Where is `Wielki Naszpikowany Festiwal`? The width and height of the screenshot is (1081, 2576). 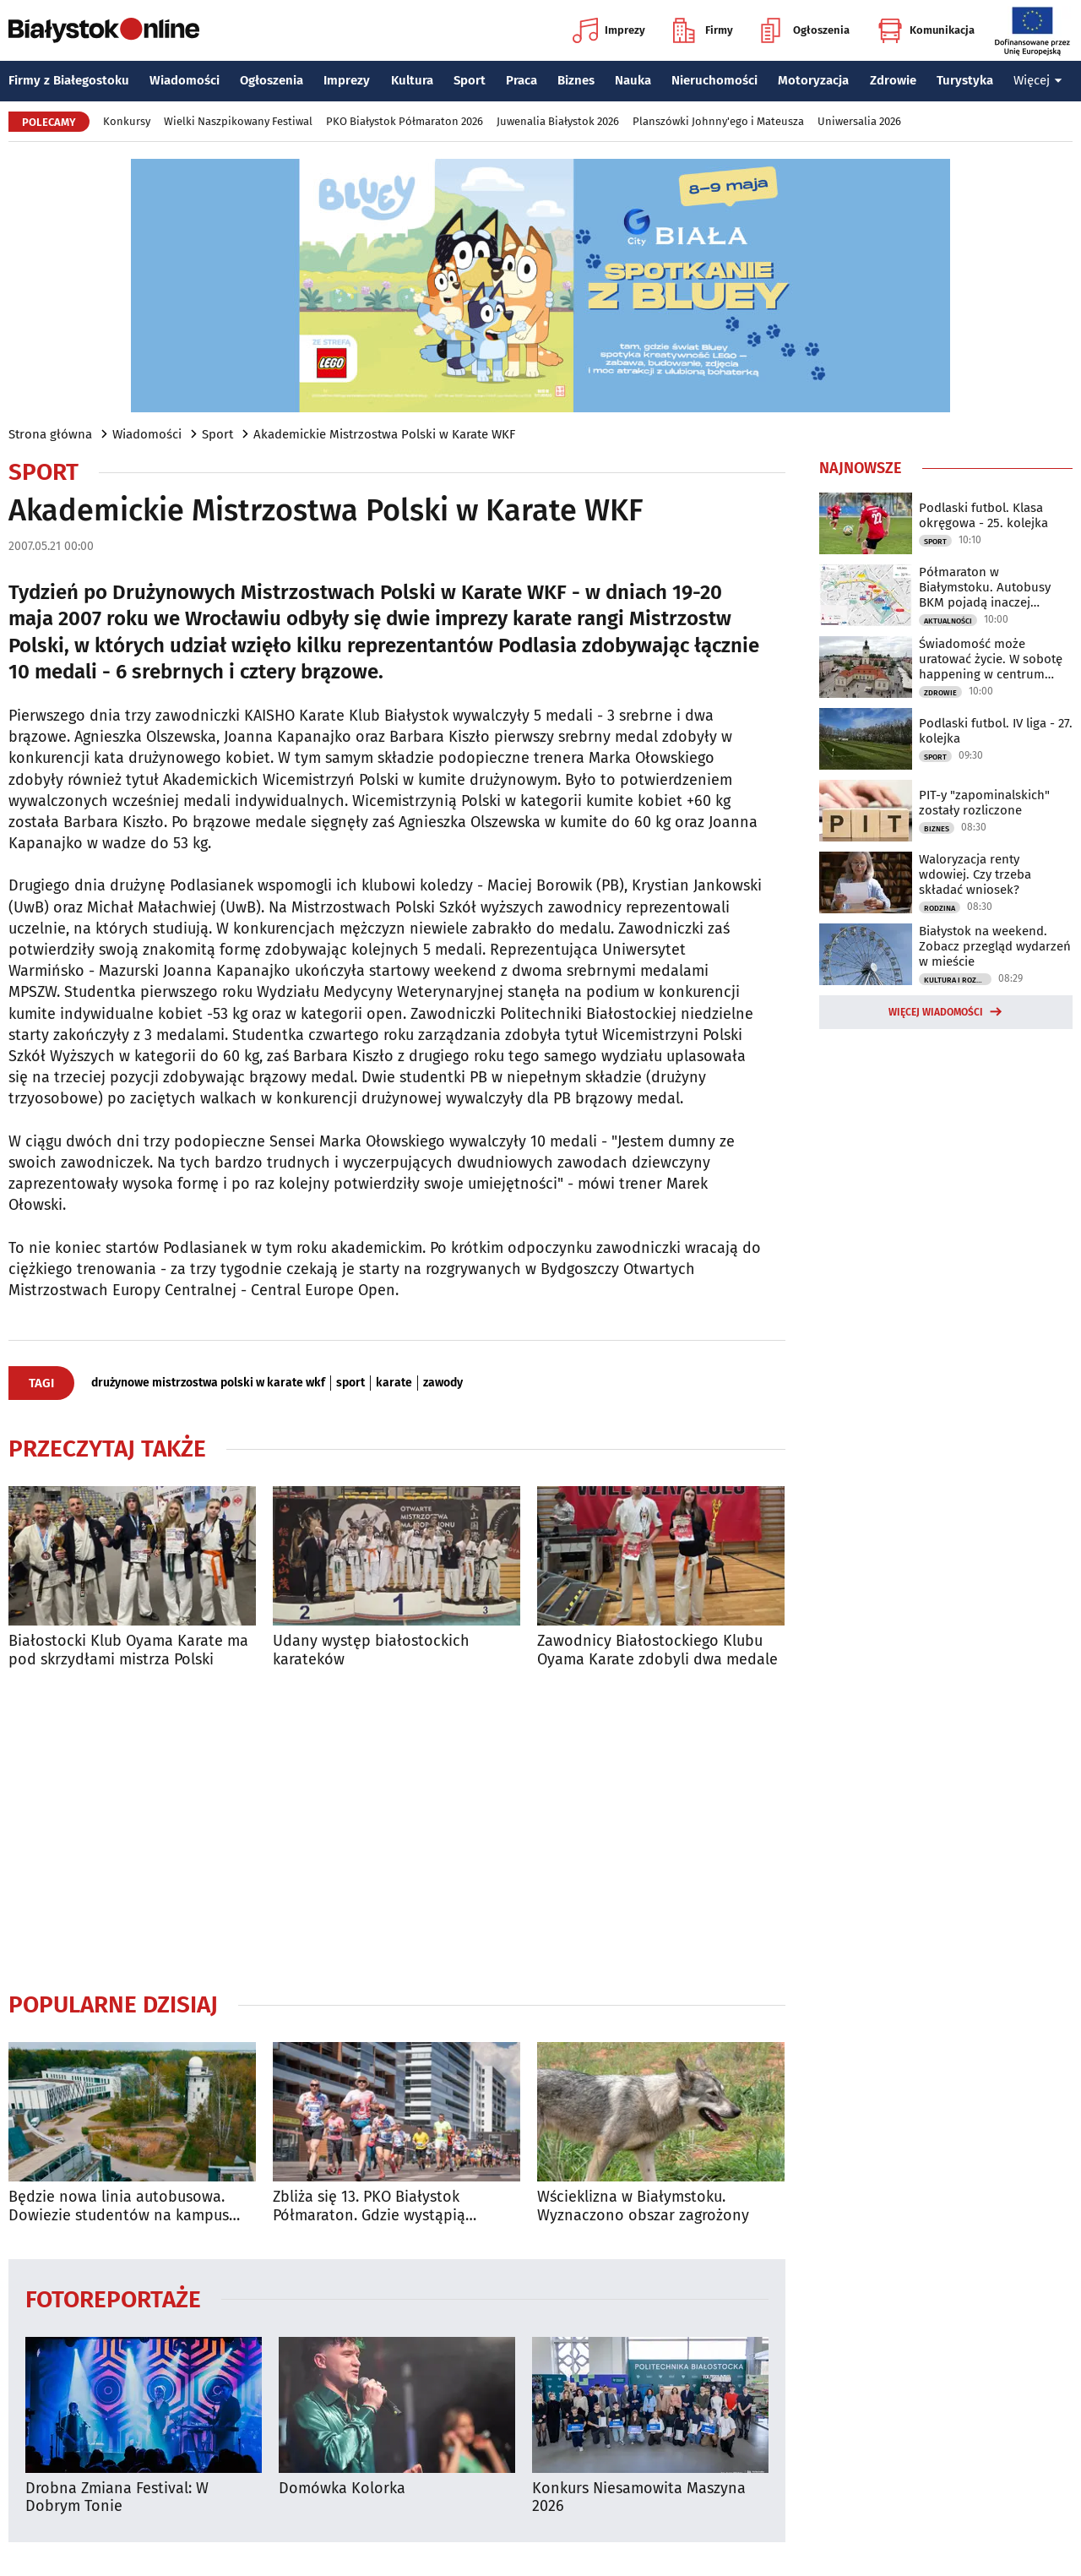 Wielki Naszpikowany Festiwal is located at coordinates (238, 121).